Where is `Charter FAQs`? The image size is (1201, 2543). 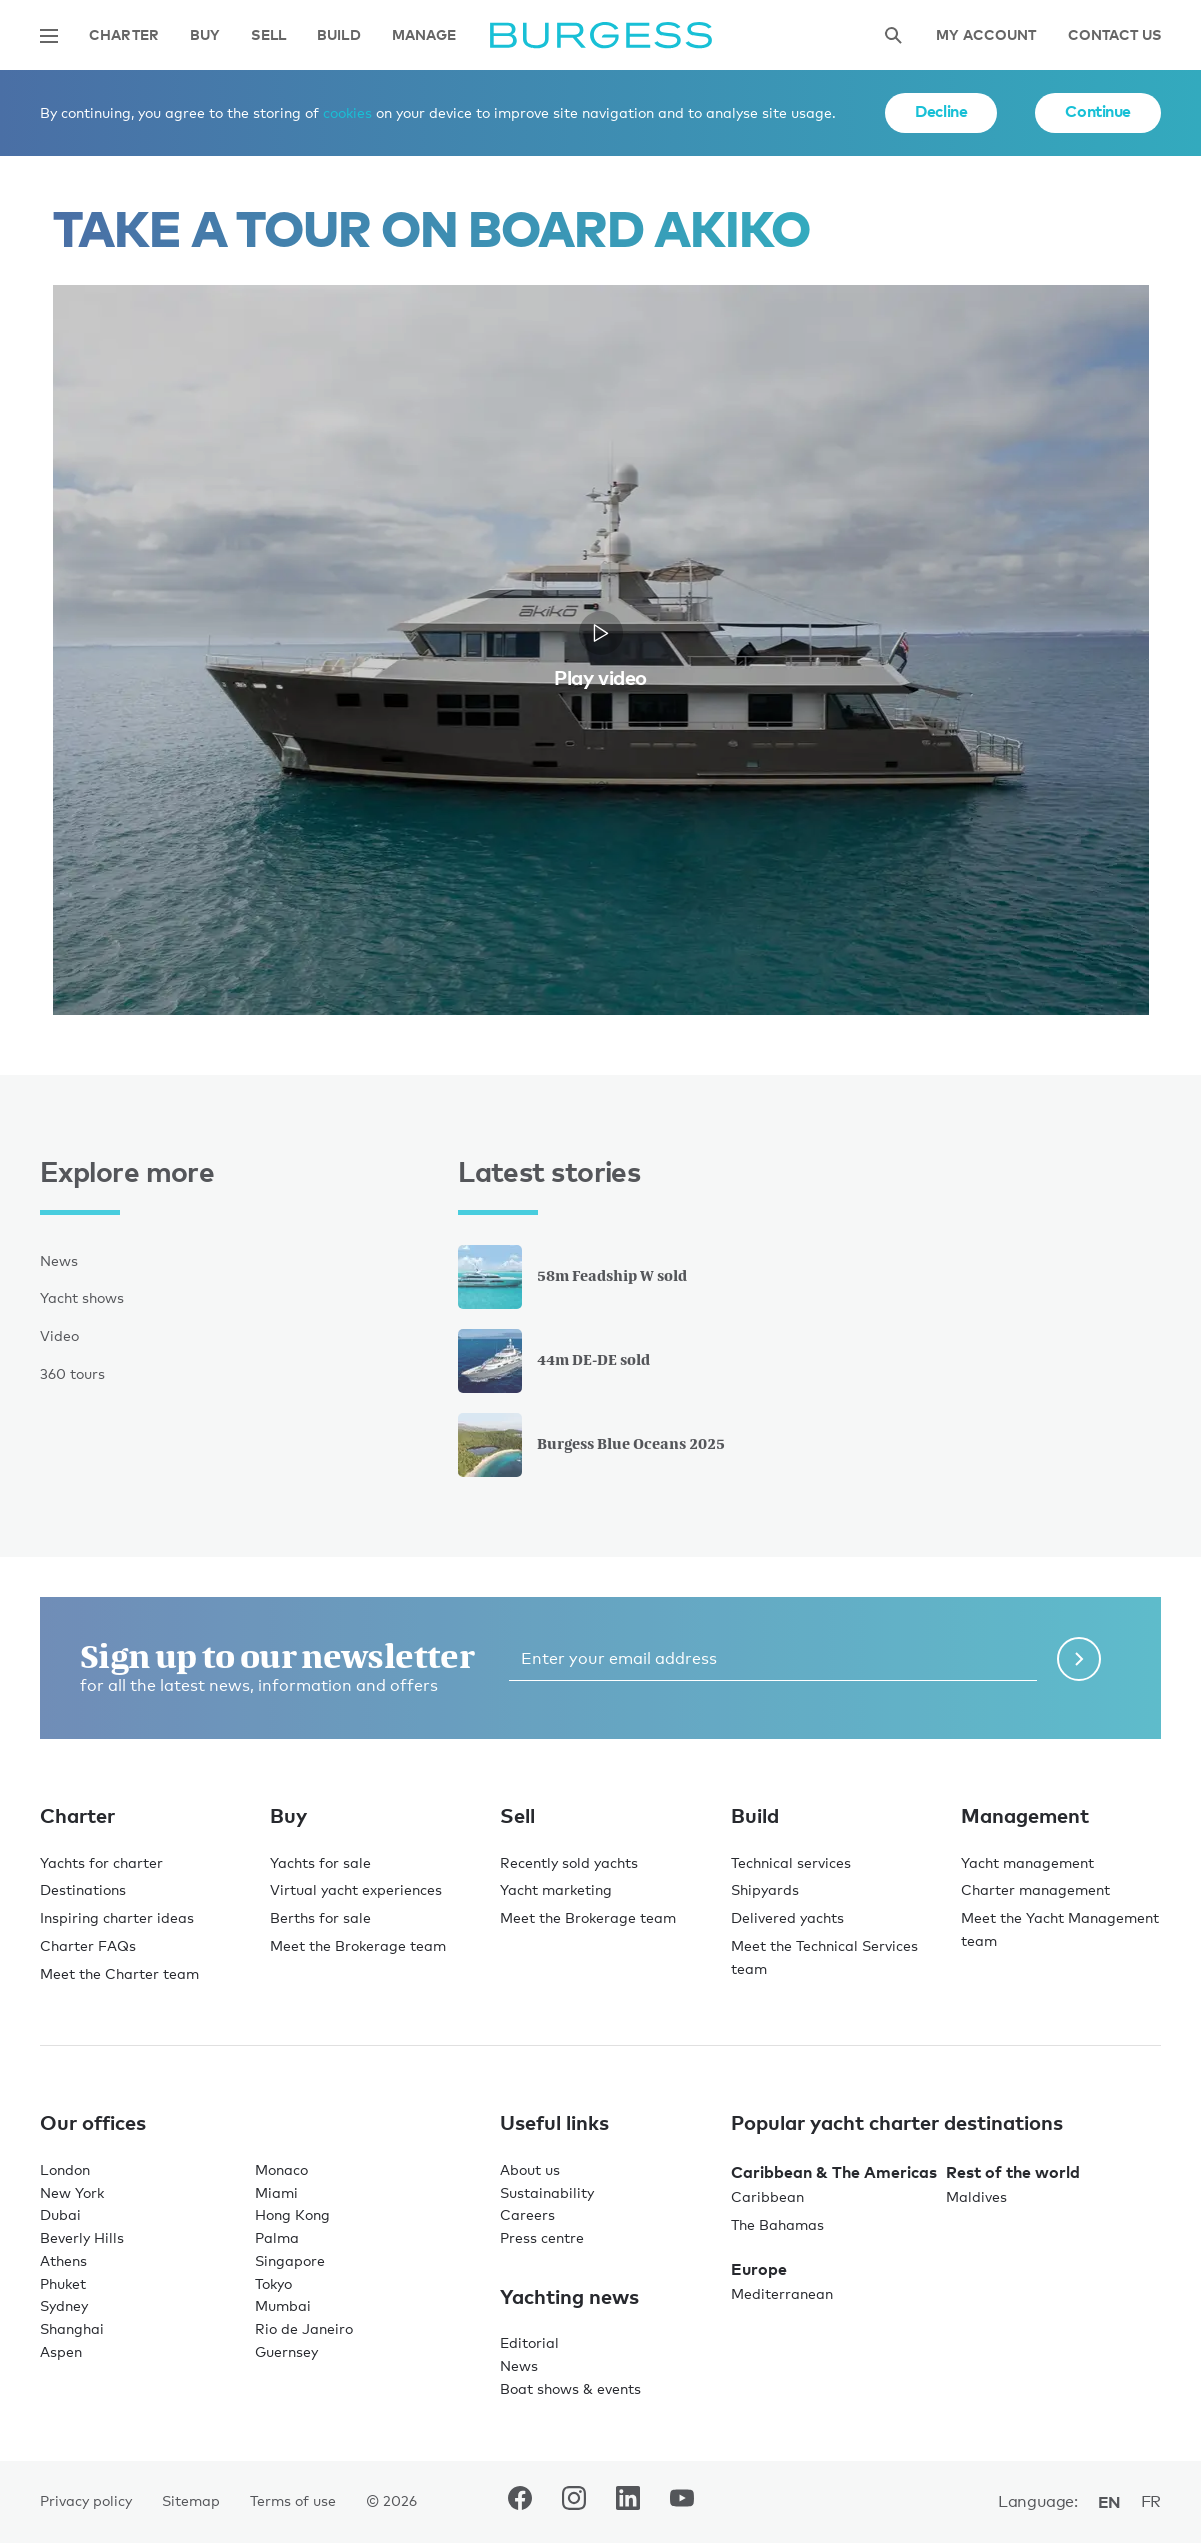 Charter FAQs is located at coordinates (88, 1945).